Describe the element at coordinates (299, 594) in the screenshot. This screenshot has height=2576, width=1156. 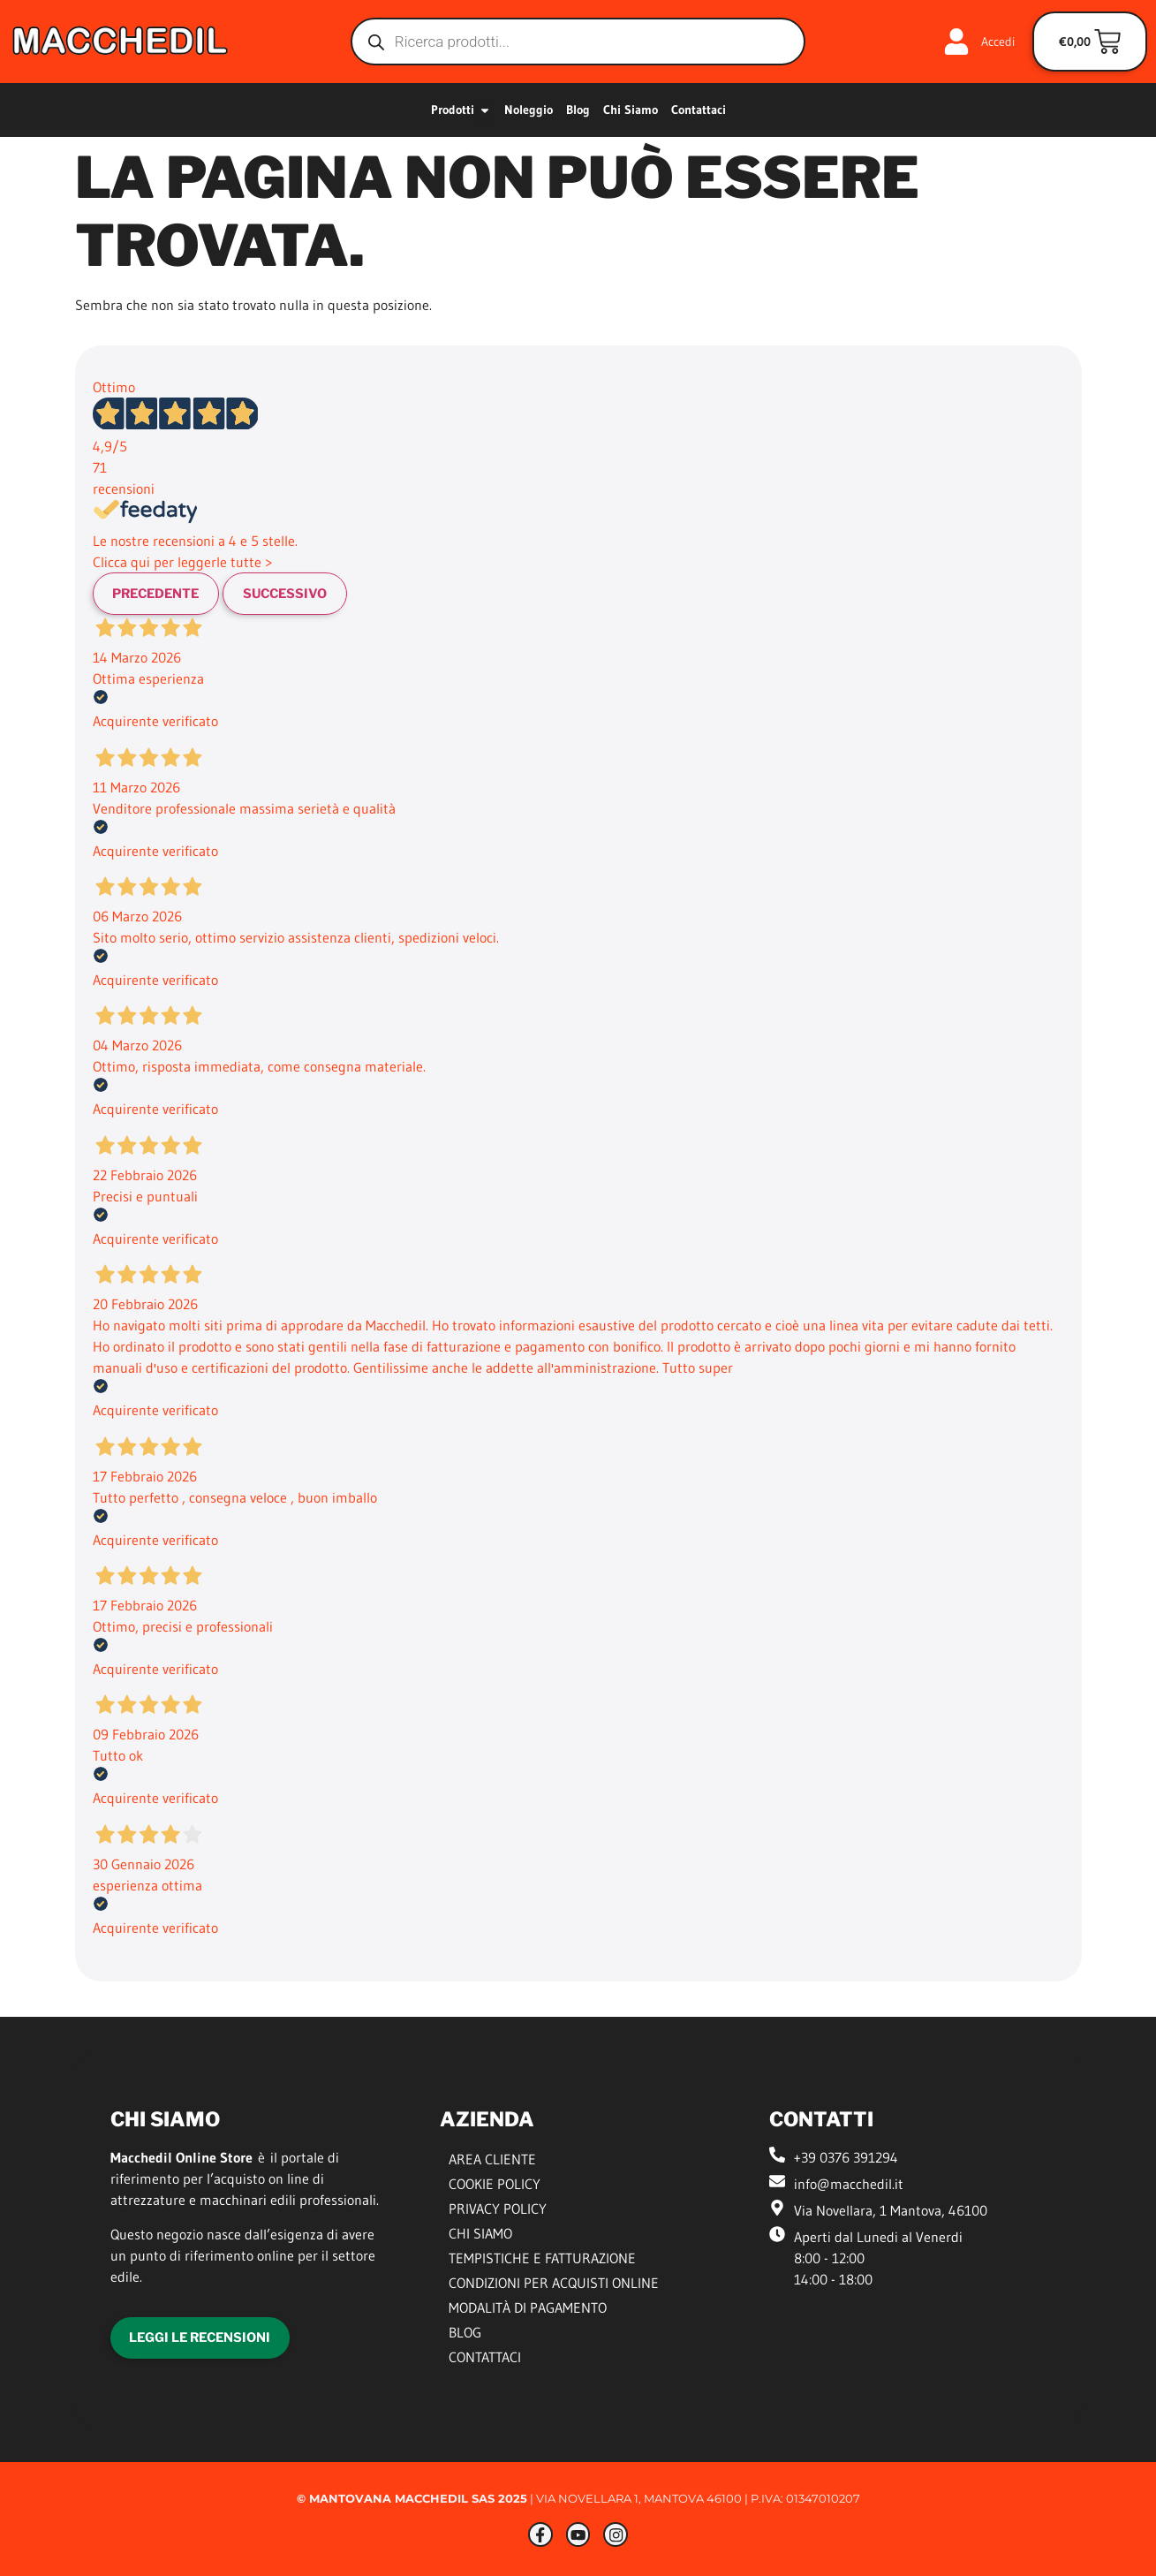
I see `Successivo` at that location.